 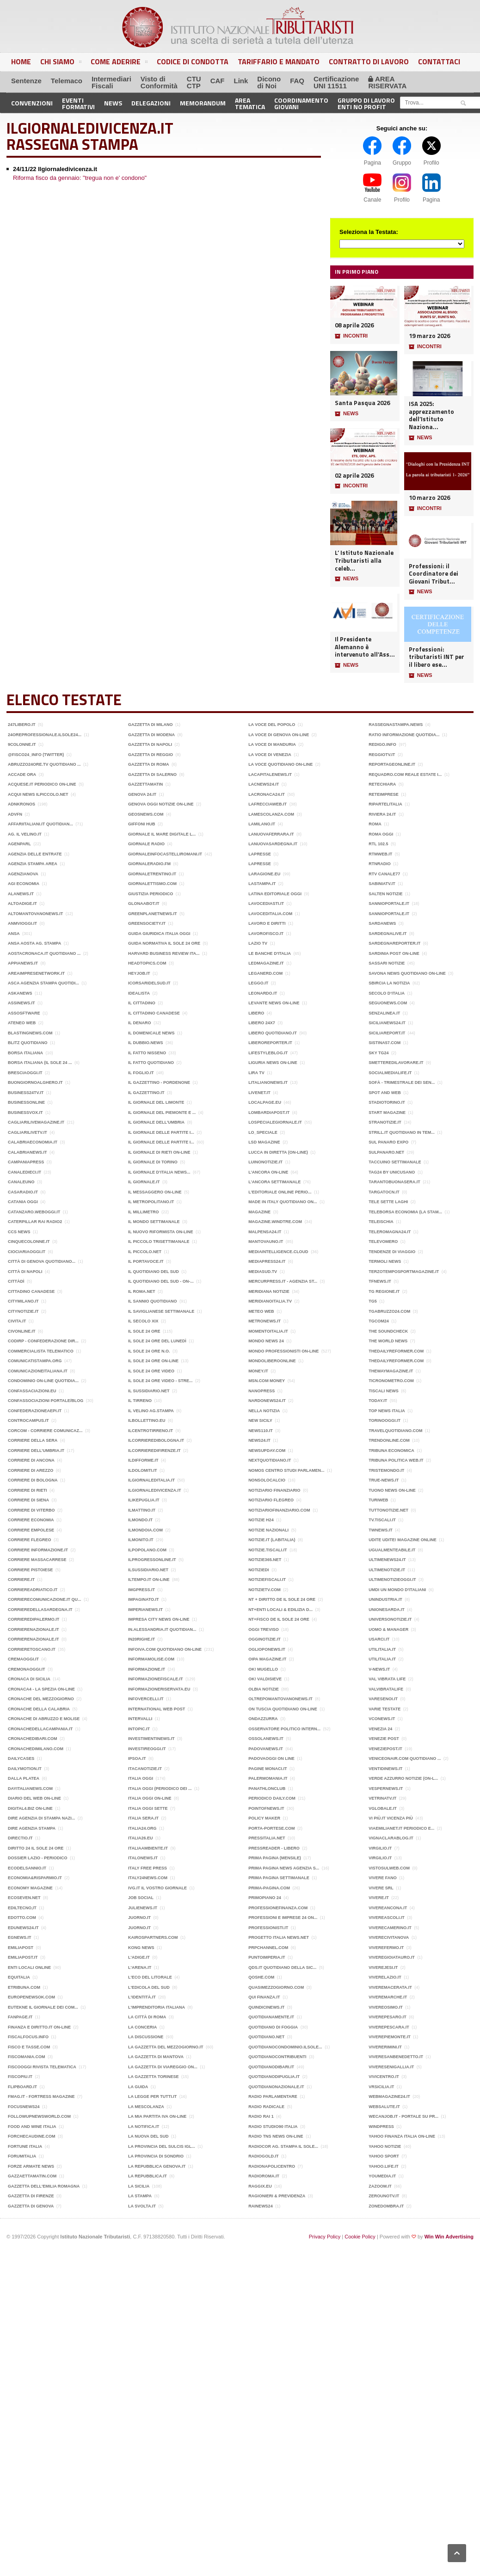 I want to click on Top news italia, so click(x=387, y=1410).